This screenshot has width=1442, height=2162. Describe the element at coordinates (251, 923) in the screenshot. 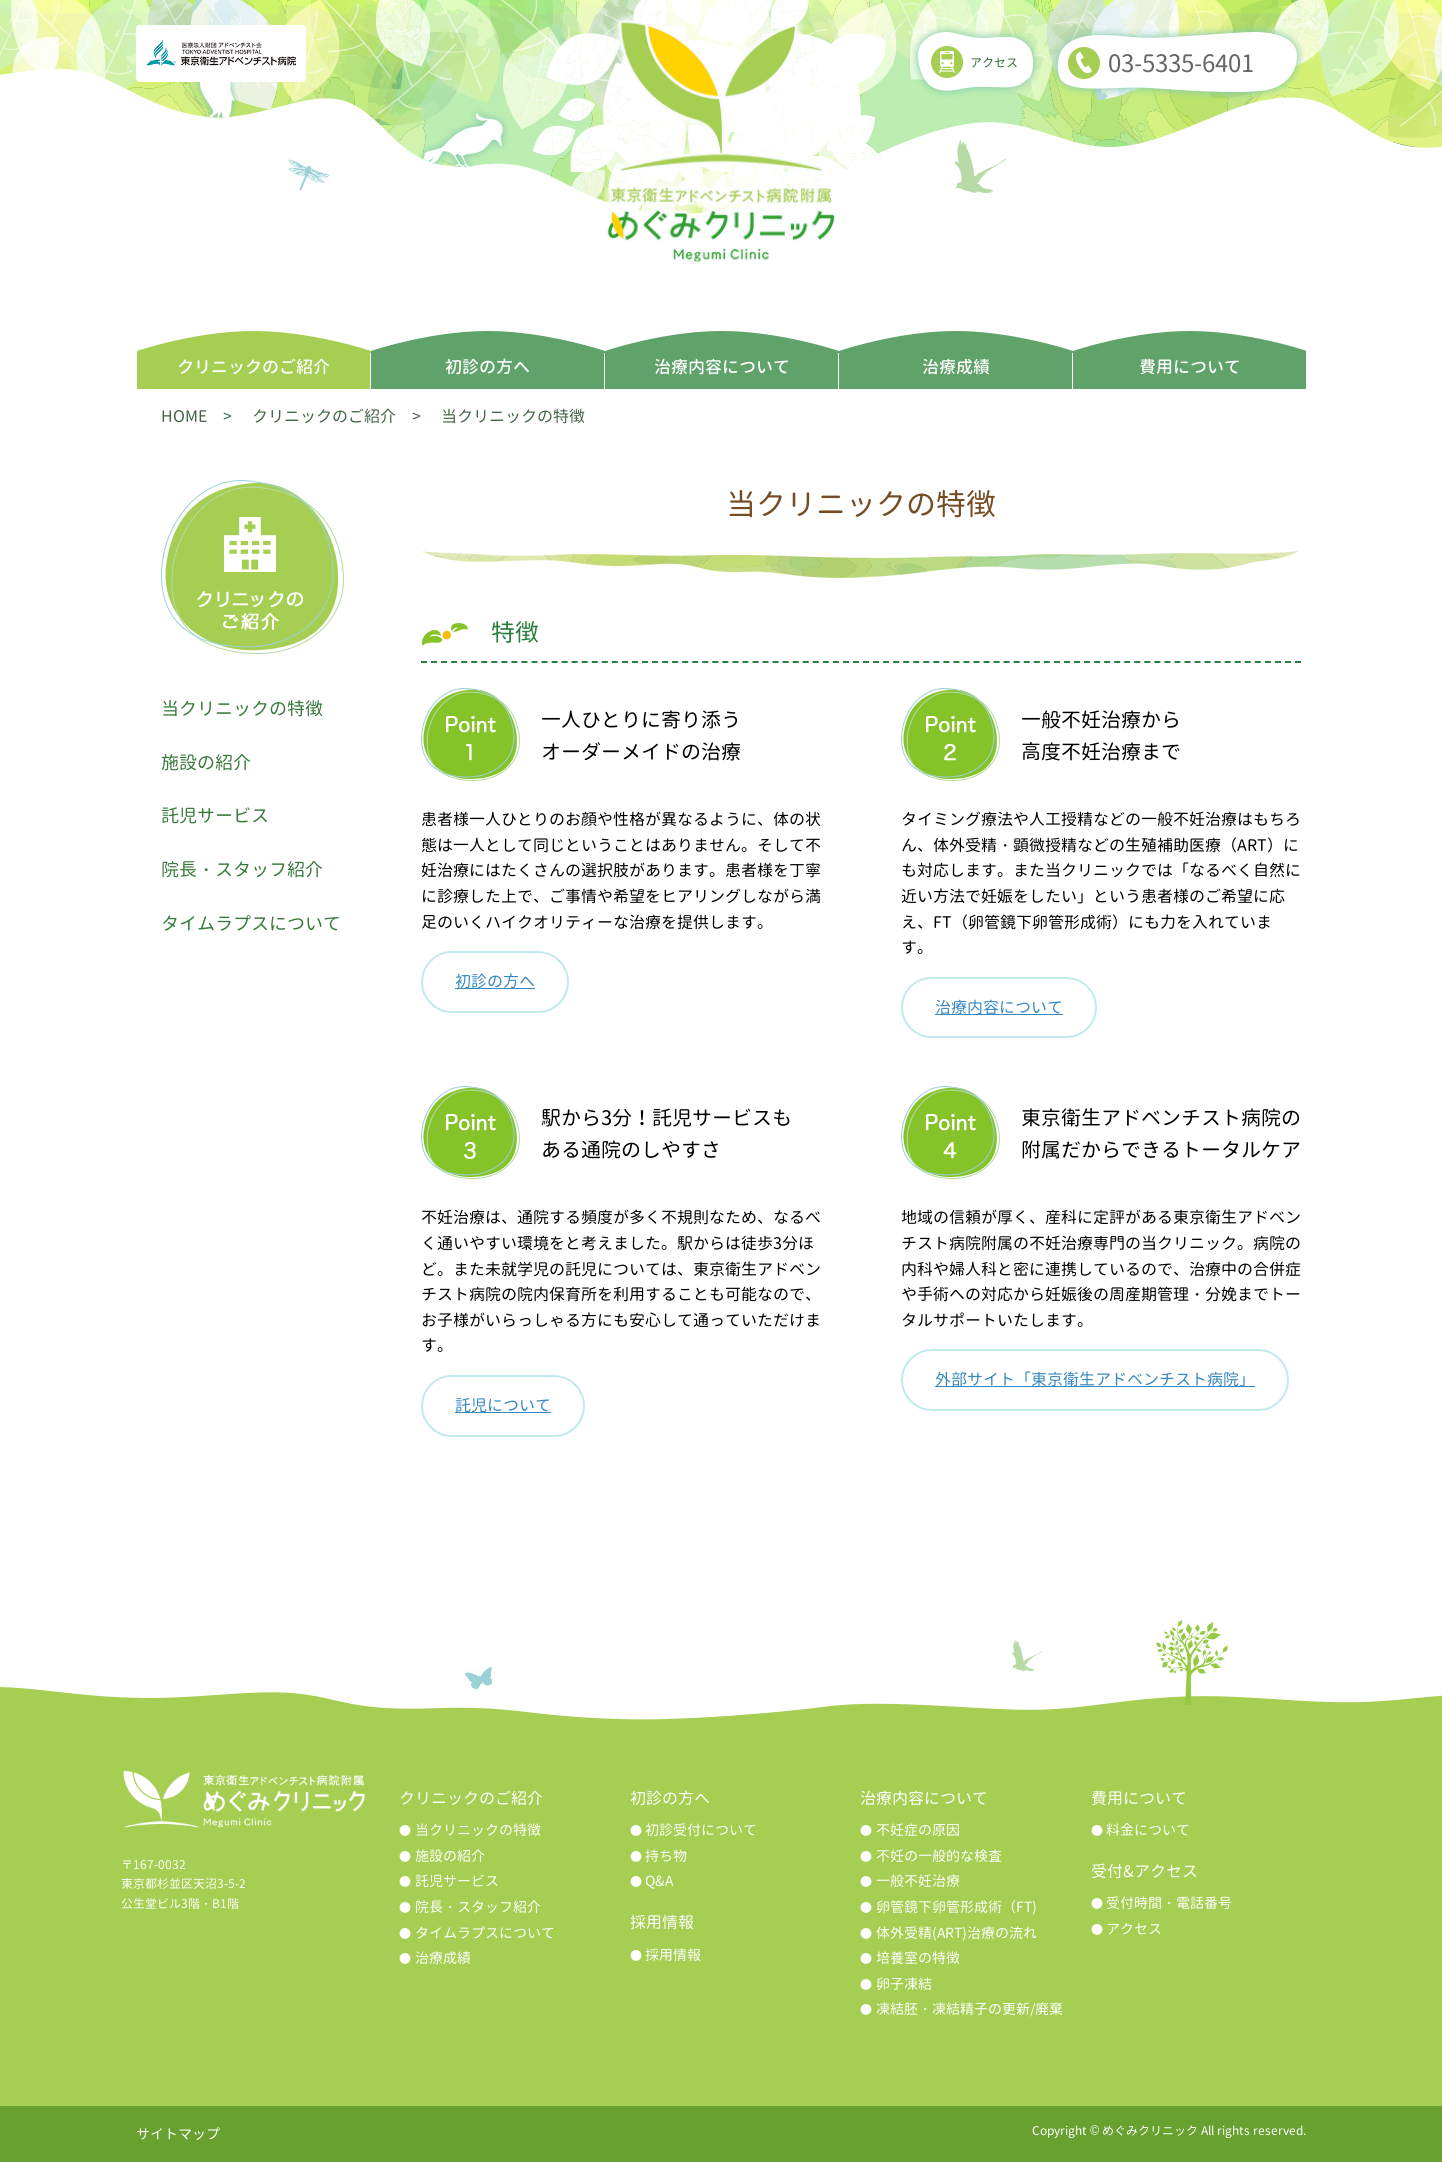

I see `タイムラプスについて` at that location.